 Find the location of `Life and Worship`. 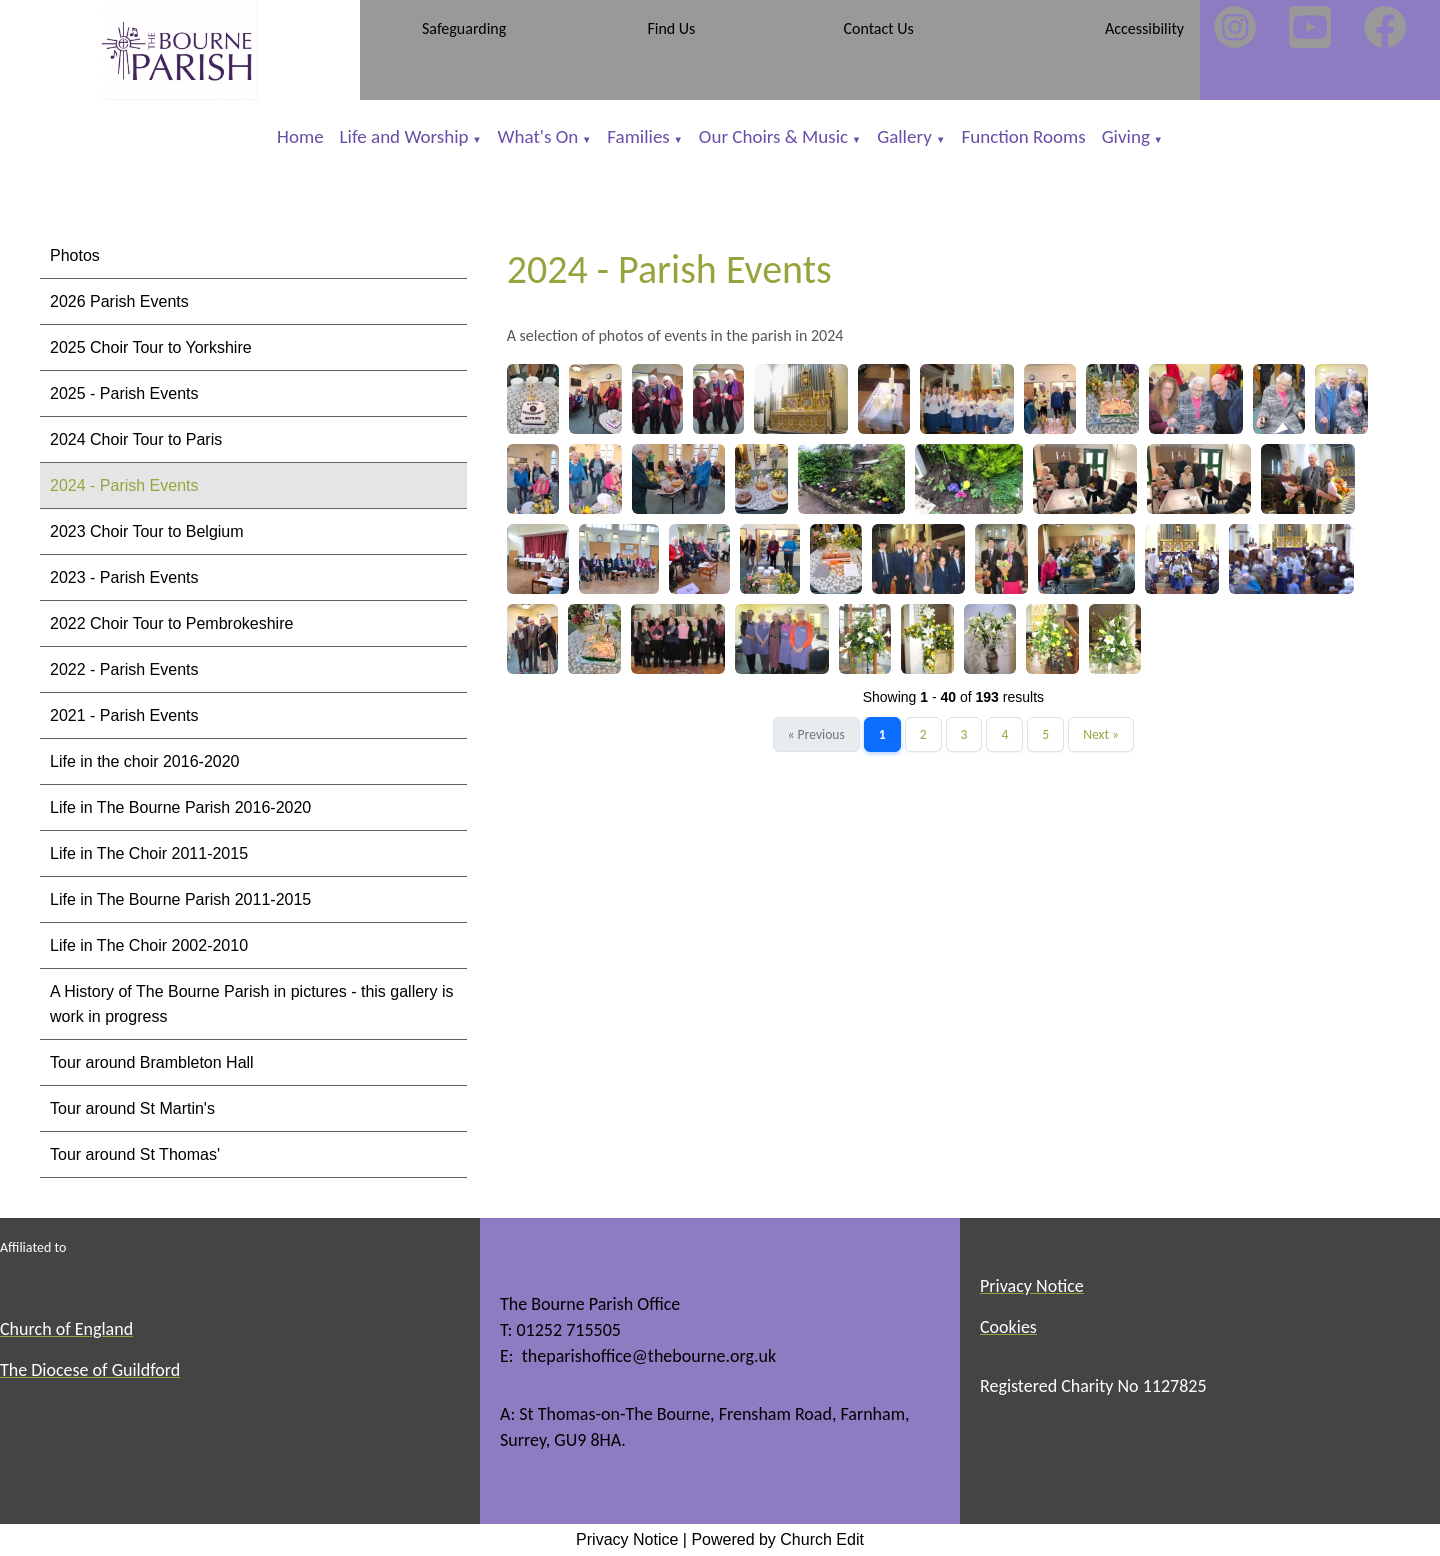

Life and Worship is located at coordinates (404, 136).